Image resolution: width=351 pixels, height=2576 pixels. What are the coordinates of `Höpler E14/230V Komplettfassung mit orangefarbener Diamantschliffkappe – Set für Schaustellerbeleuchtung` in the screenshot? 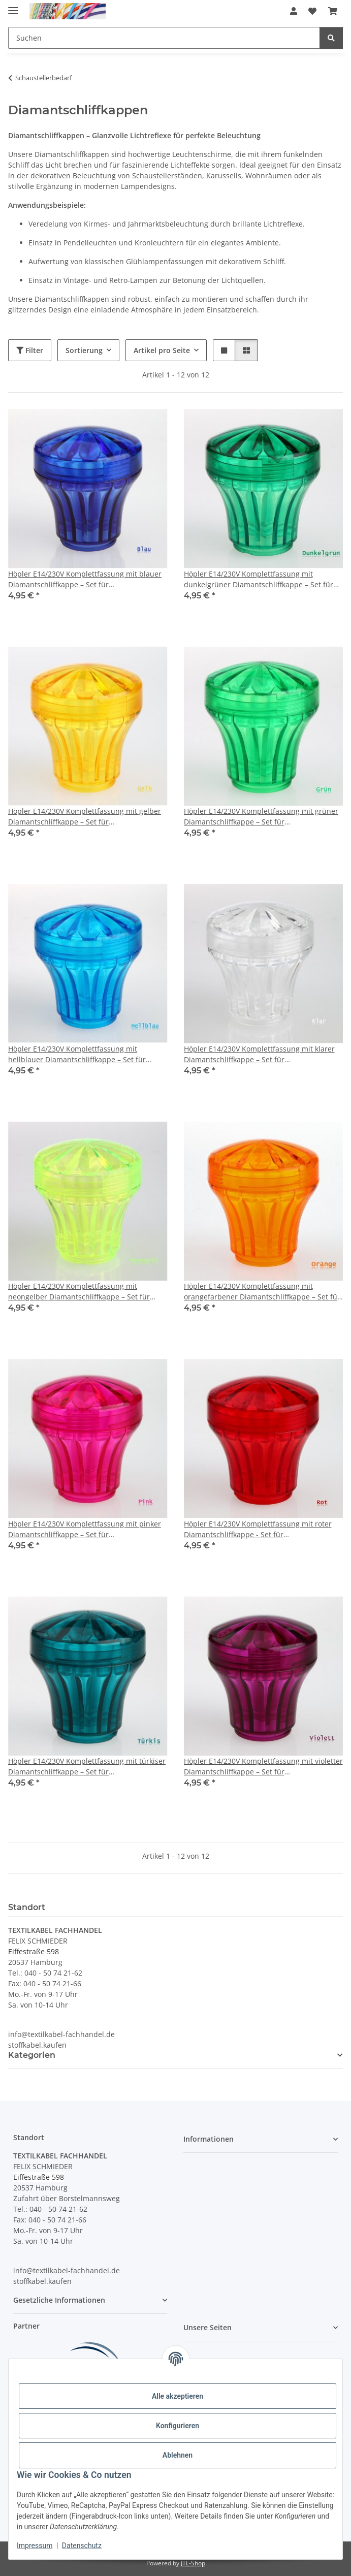 It's located at (262, 1291).